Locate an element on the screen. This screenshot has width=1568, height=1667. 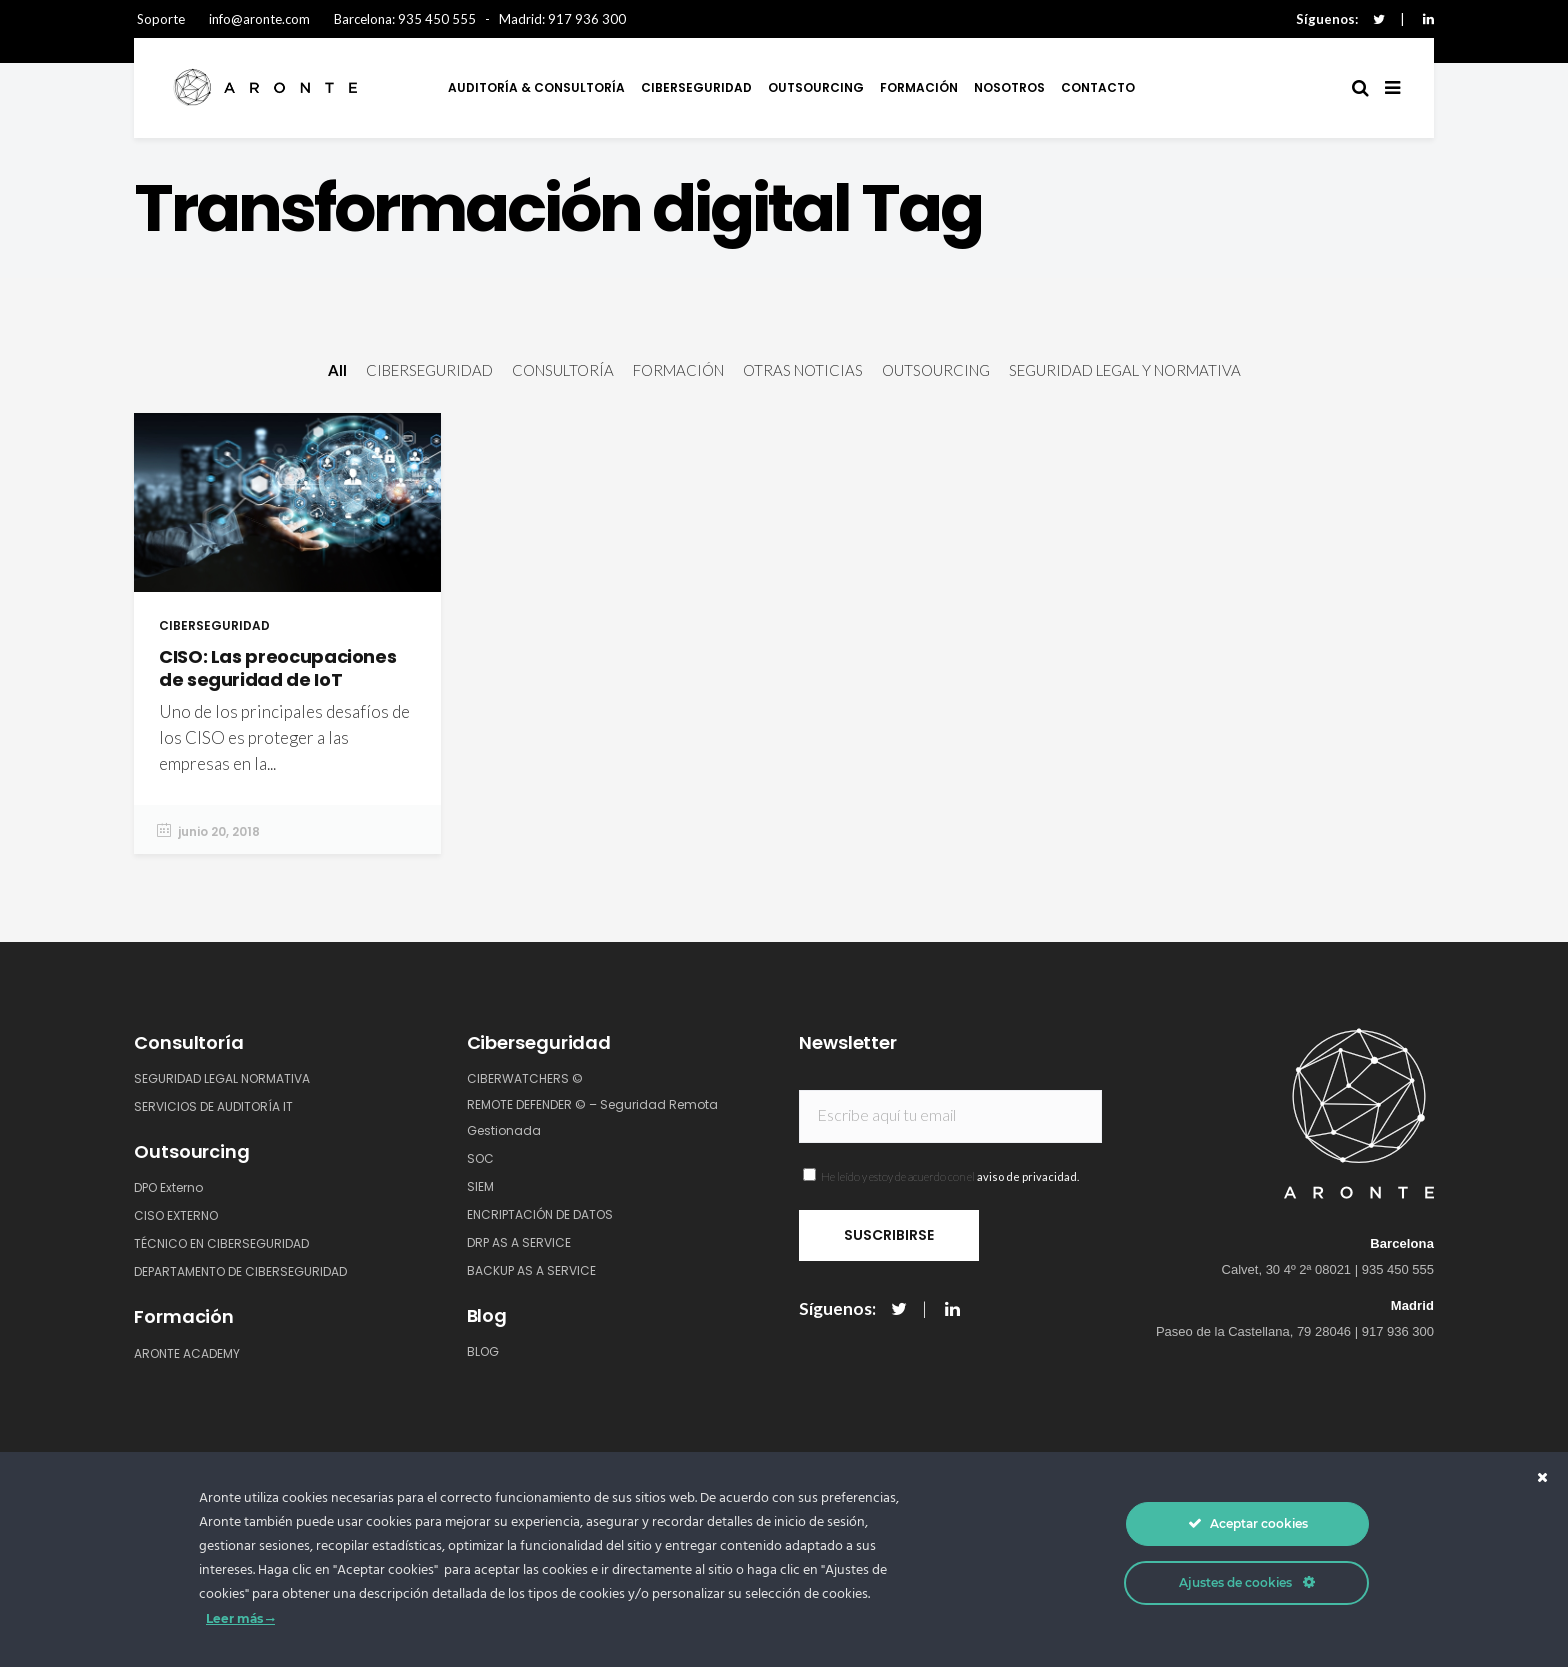
CISO: Las preocupaciones de seguridad de IoT is located at coordinates (277, 668).